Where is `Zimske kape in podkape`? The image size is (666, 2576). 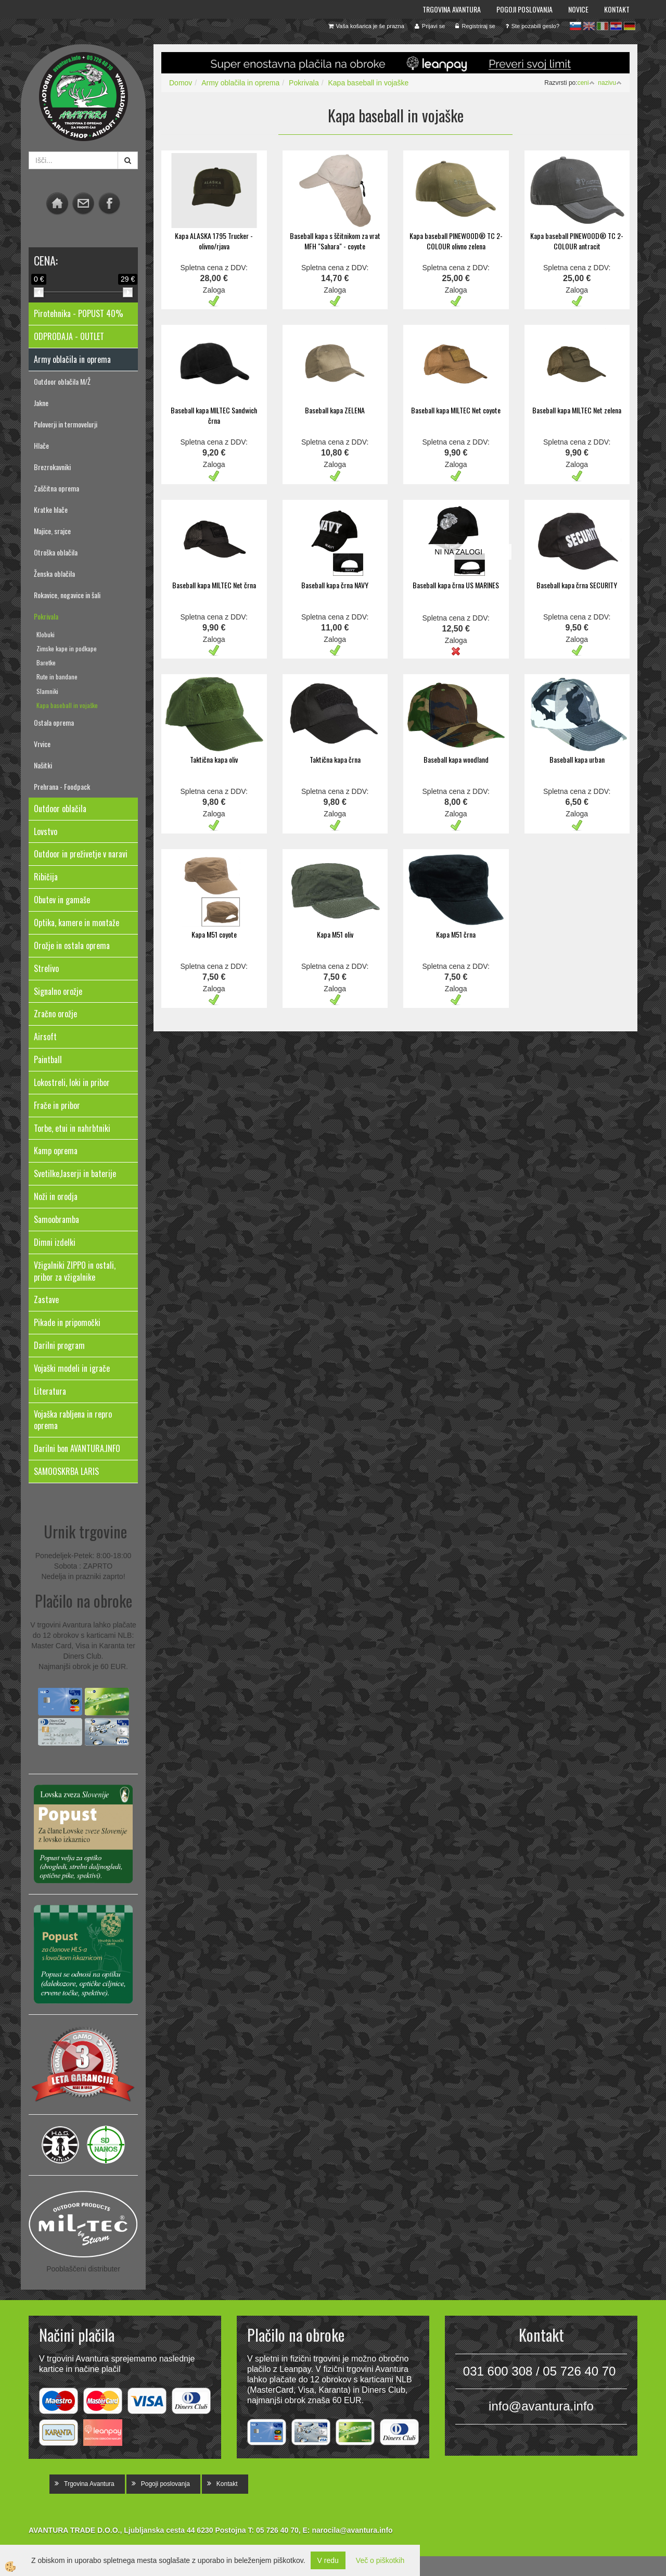 Zimske kape in podkape is located at coordinates (66, 648).